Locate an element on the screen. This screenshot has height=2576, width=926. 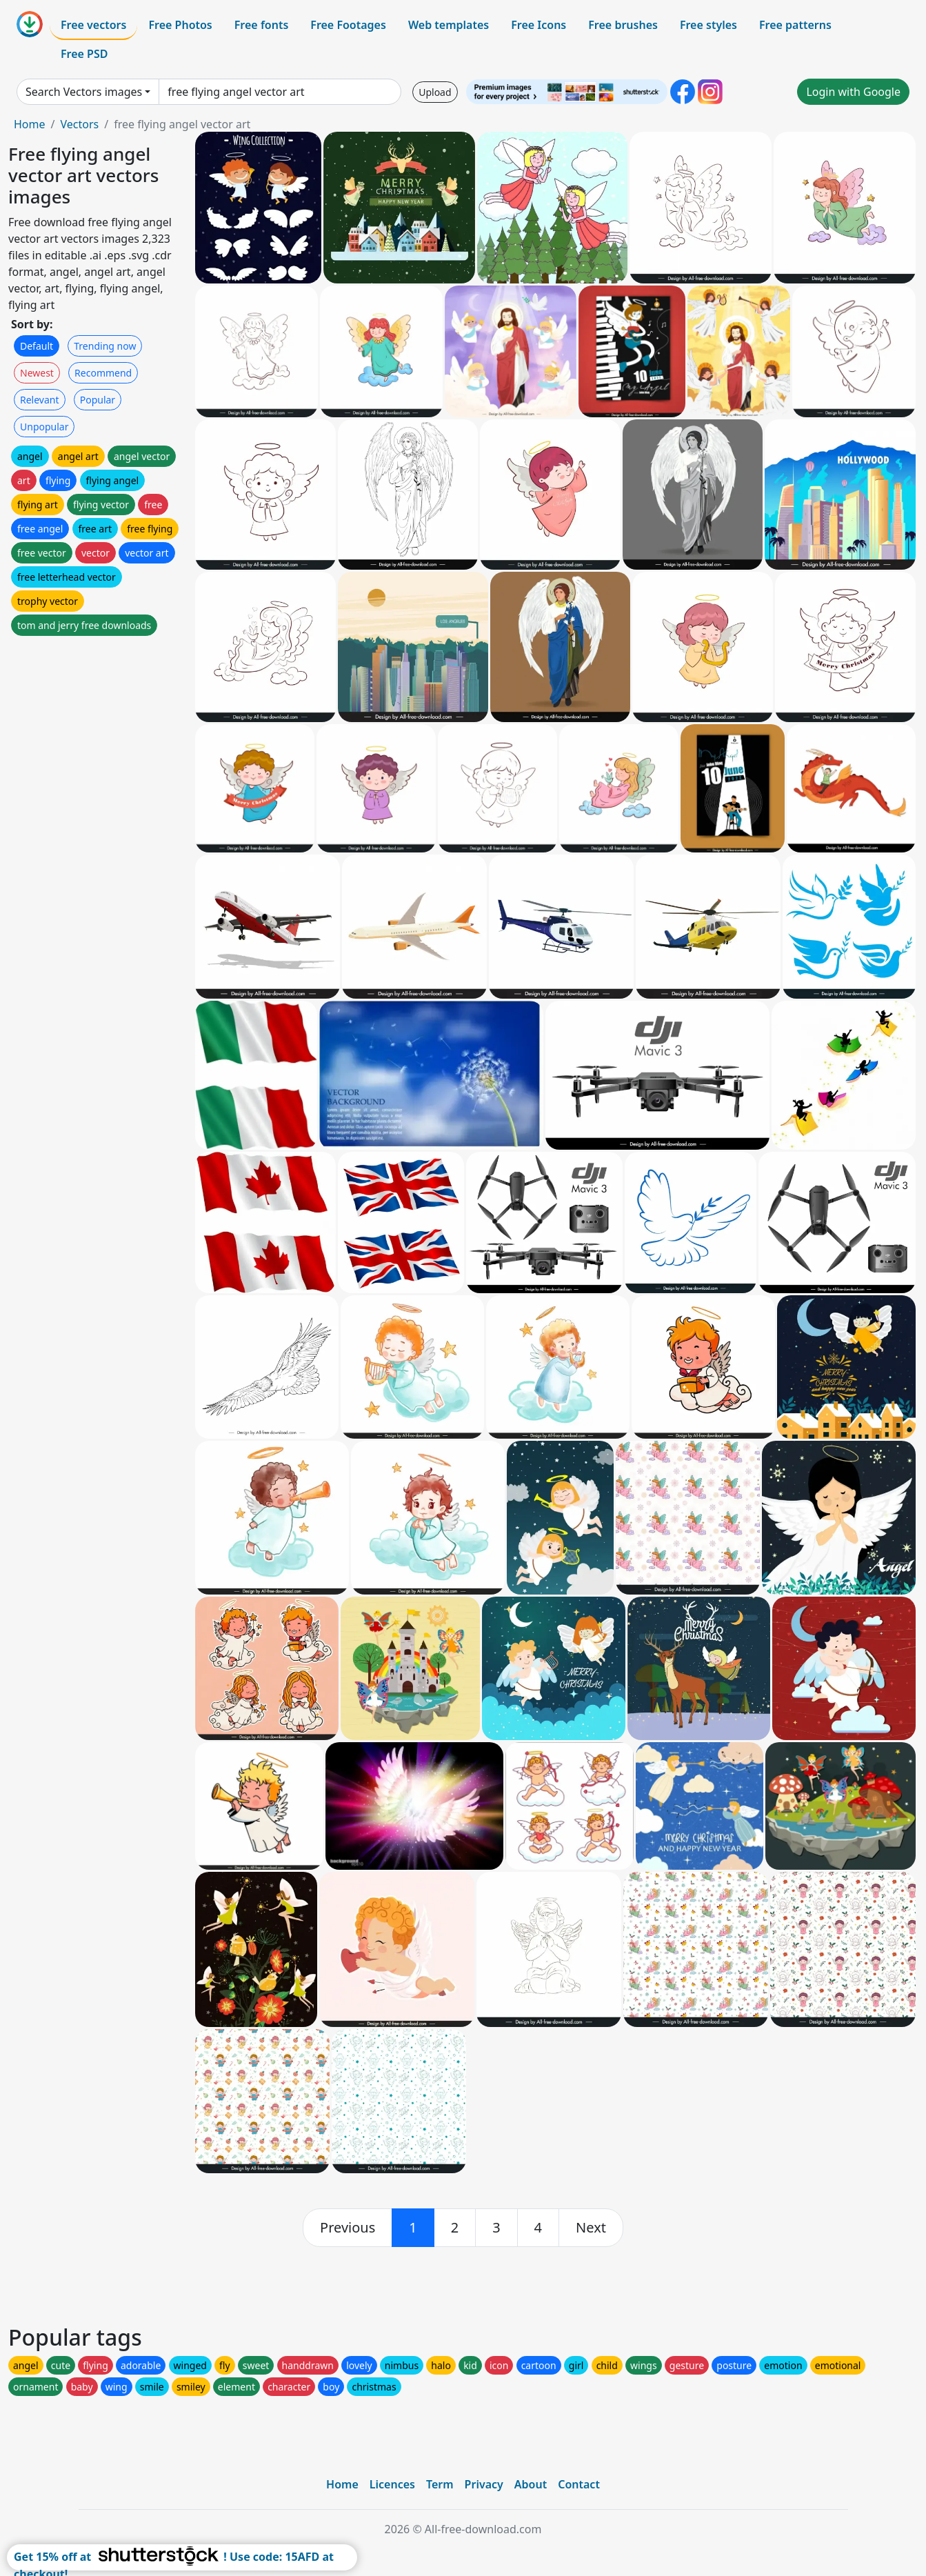
Free Photos is located at coordinates (180, 24).